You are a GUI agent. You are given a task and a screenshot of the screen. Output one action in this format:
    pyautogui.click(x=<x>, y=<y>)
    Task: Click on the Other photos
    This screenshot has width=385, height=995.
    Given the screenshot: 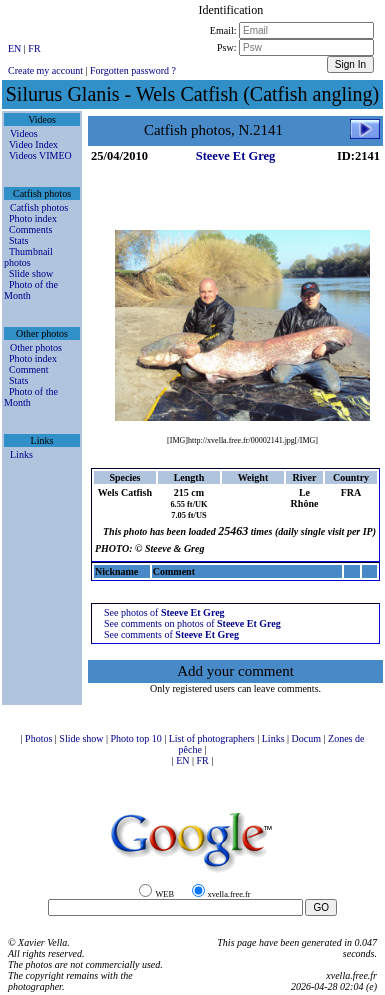 What is the action you would take?
    pyautogui.click(x=36, y=347)
    